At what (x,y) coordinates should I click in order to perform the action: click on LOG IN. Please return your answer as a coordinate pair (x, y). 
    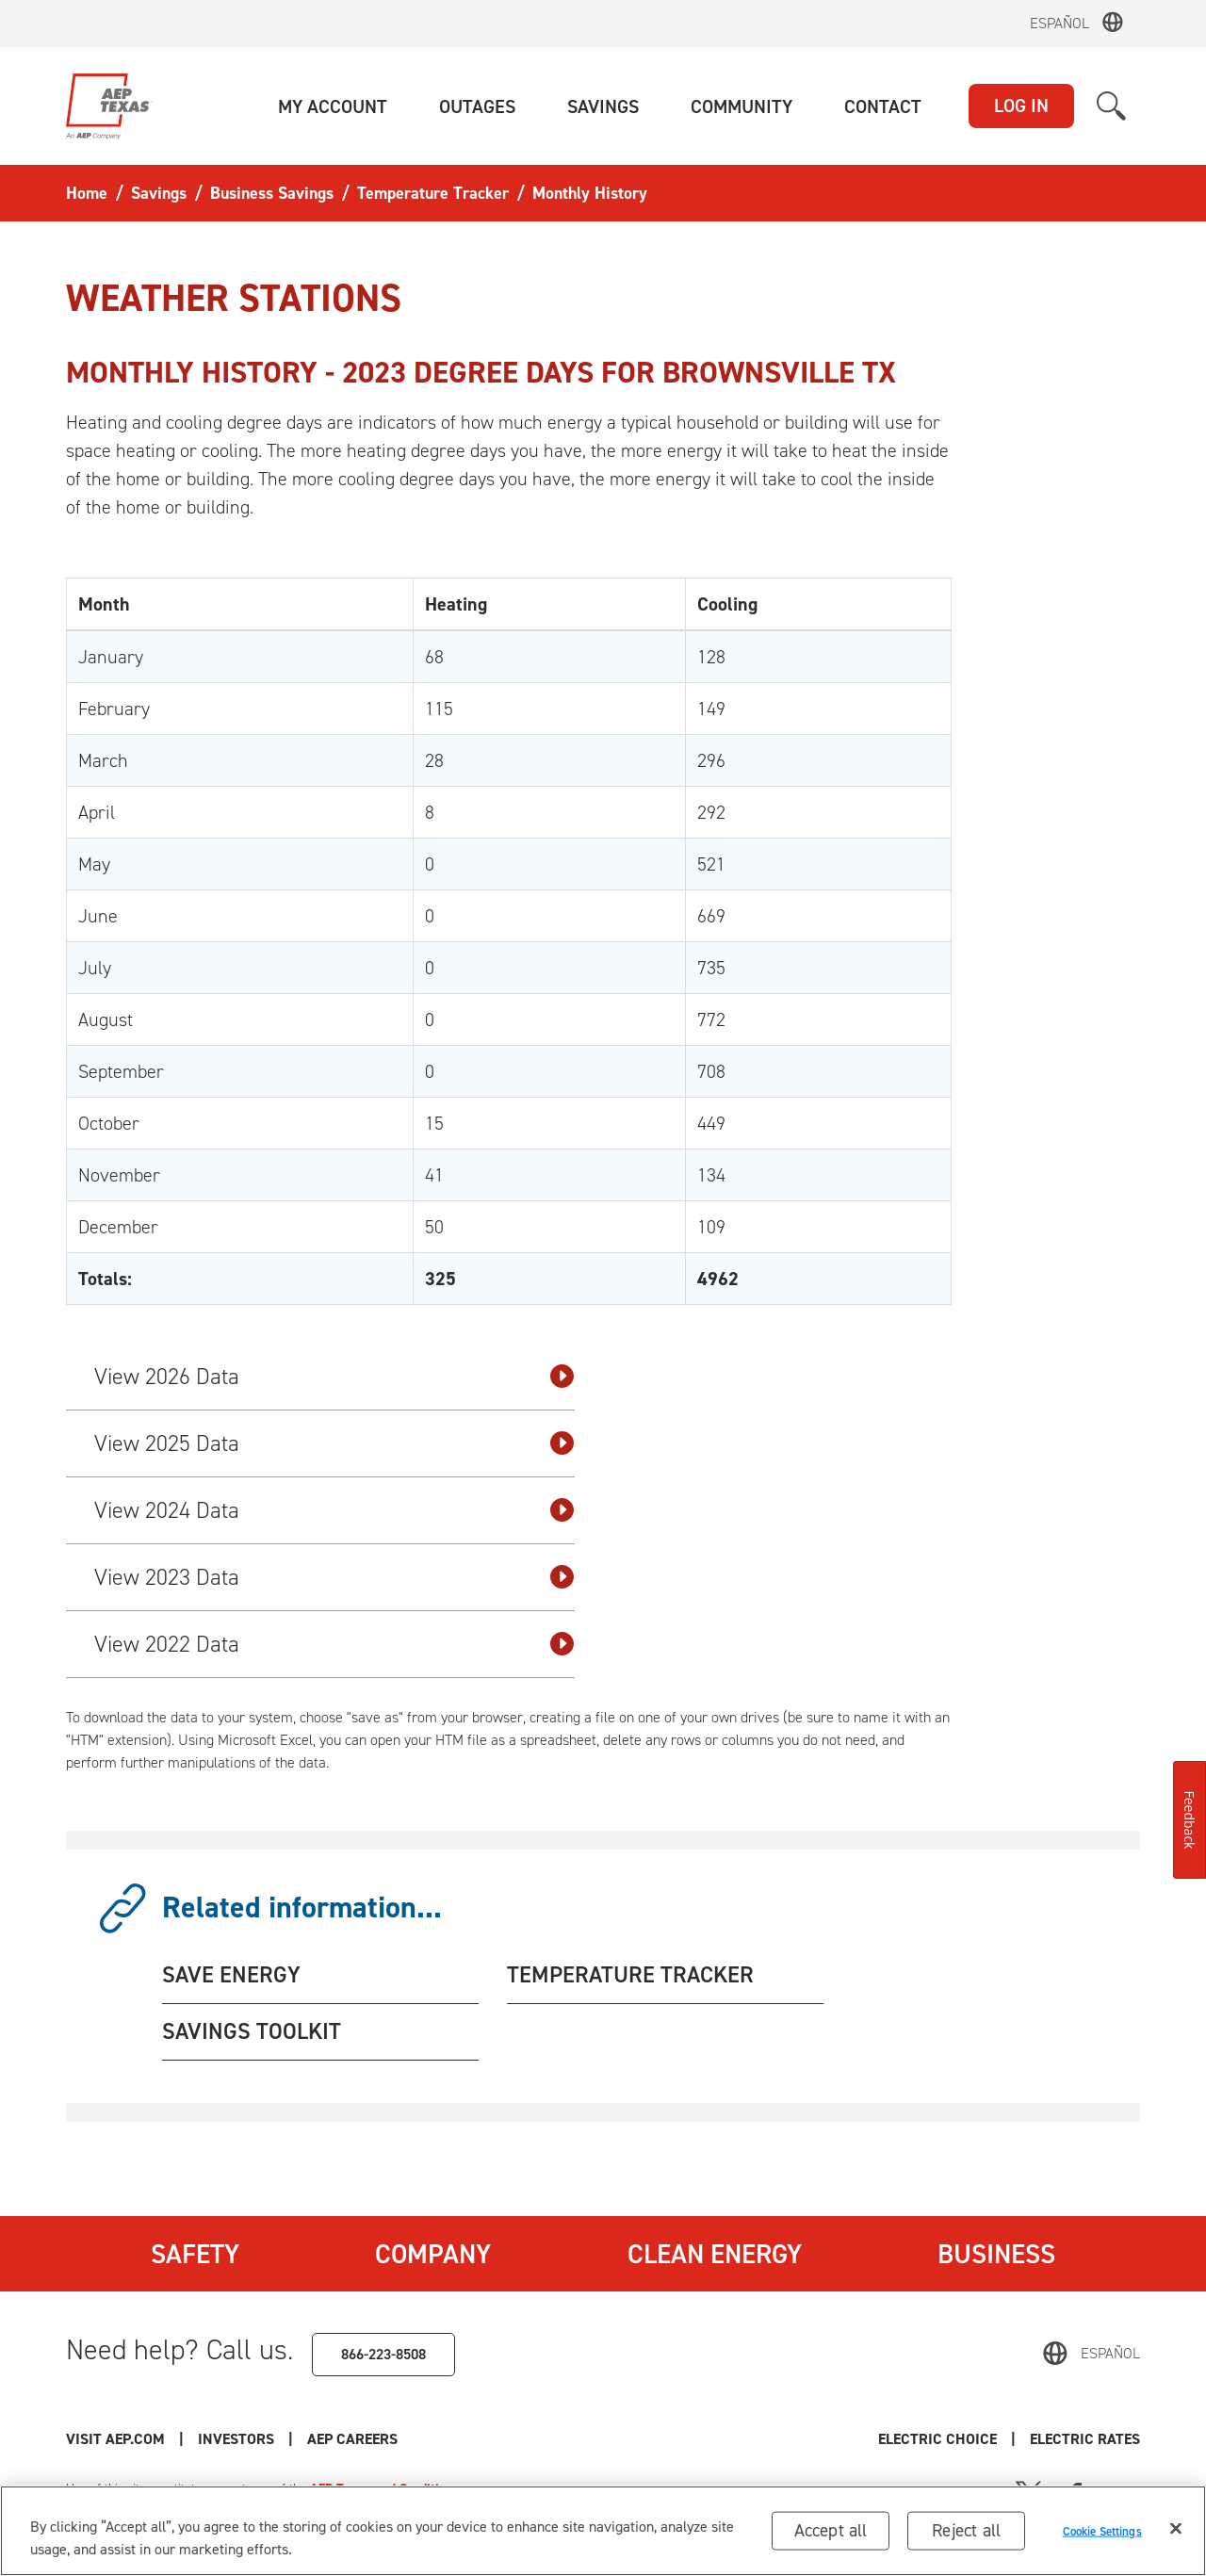
    Looking at the image, I should click on (1021, 105).